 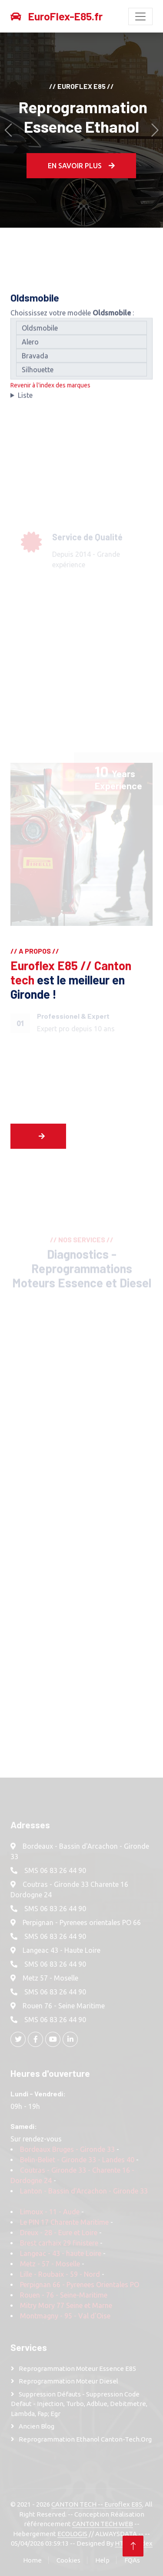 I want to click on En Savoir plus, so click(x=81, y=166).